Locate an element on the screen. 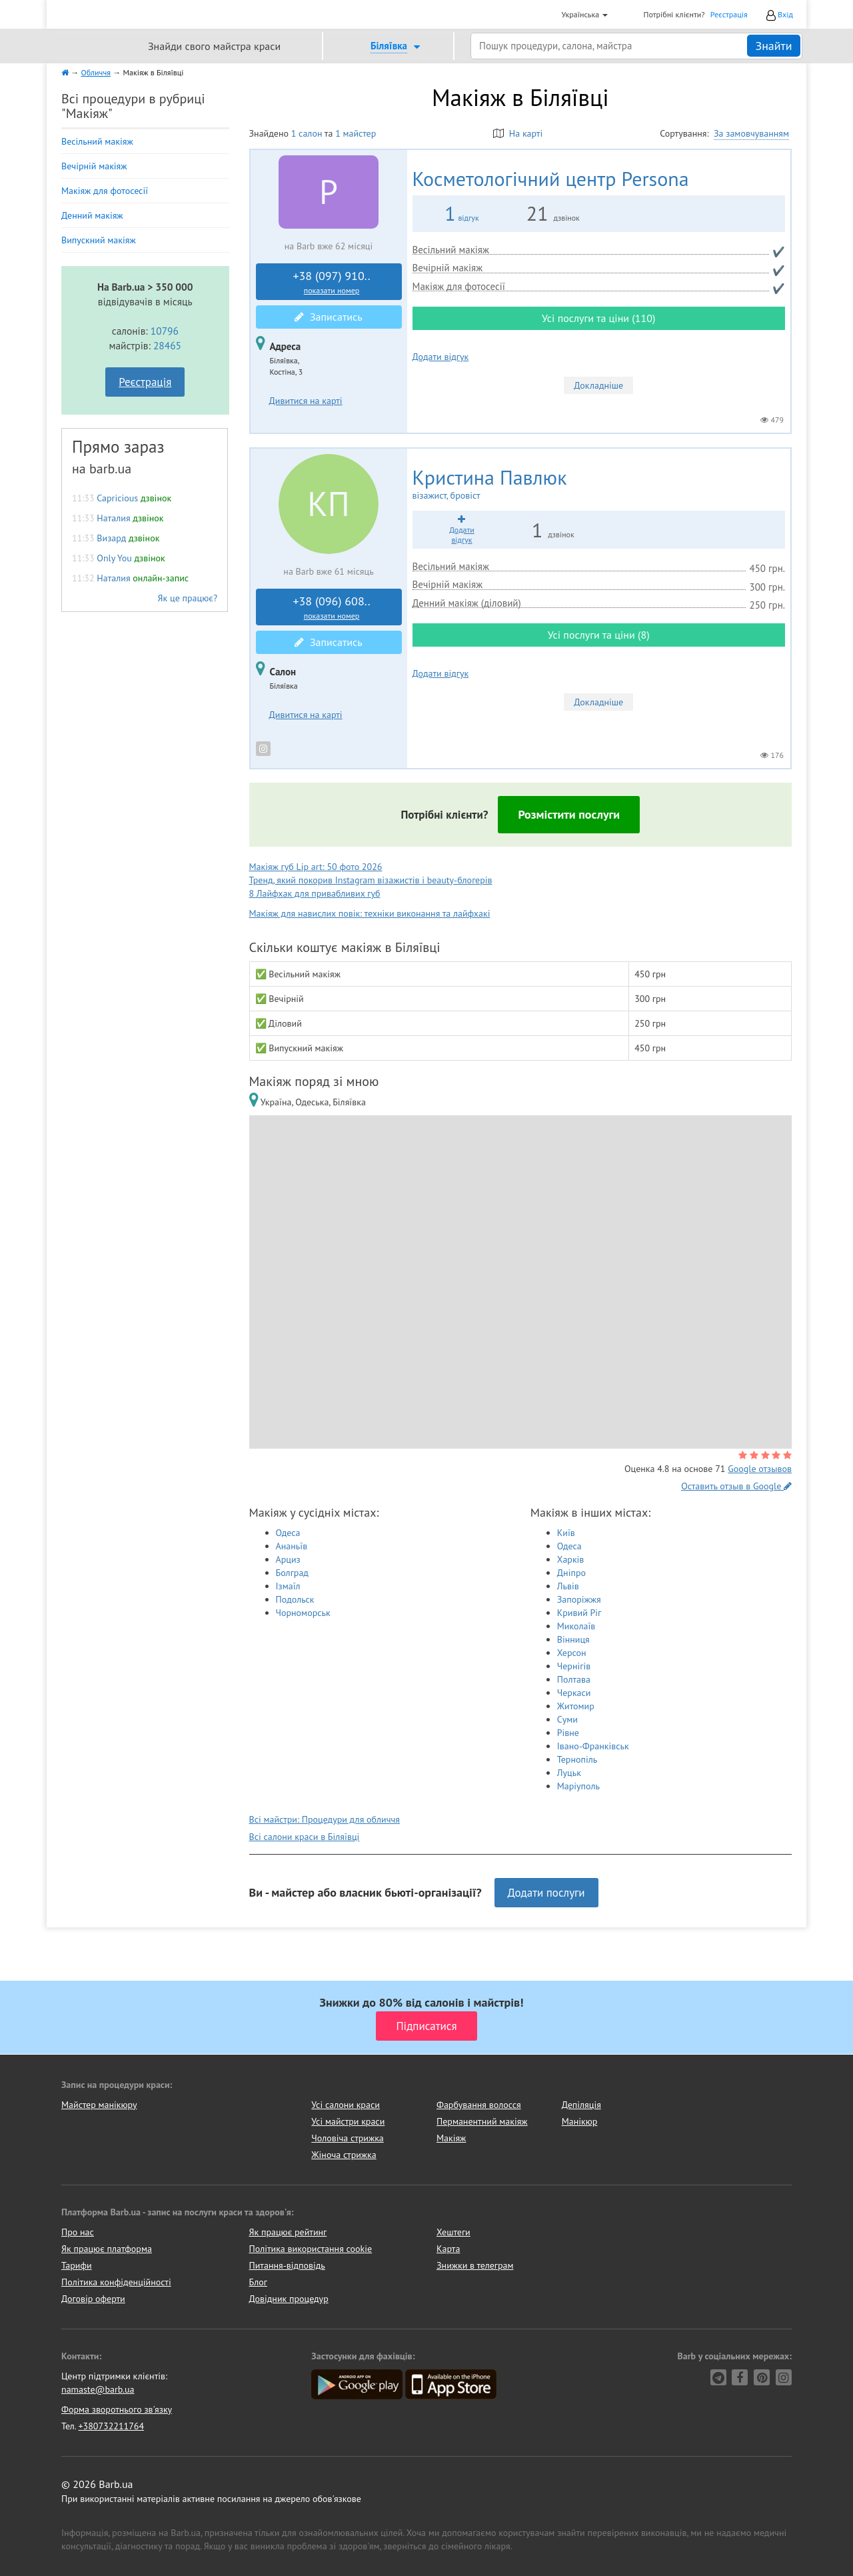 This screenshot has height=2576, width=853. Знижки в телеграм is located at coordinates (475, 2265).